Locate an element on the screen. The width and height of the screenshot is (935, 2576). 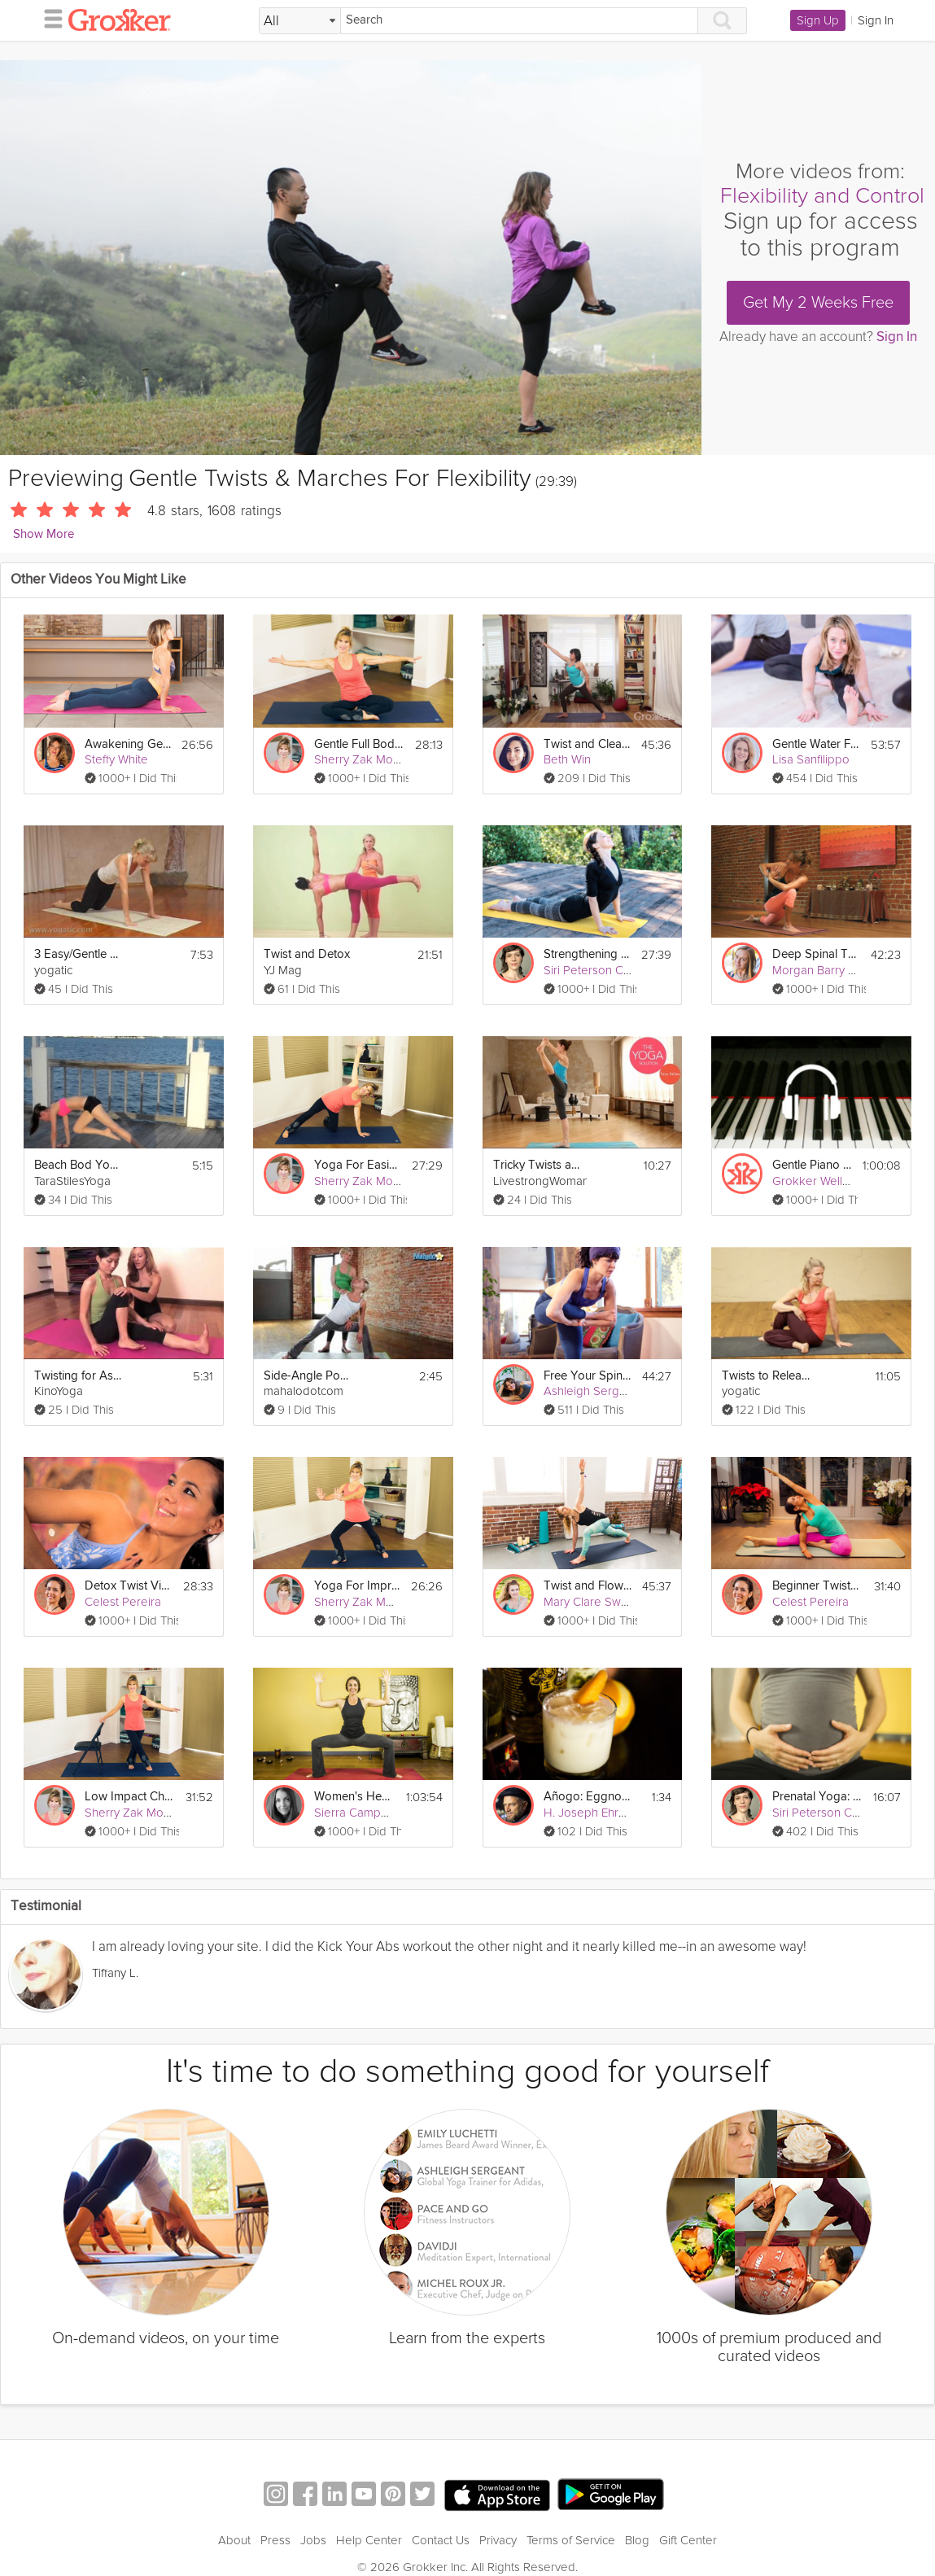
Get My 2 Weeks Free is located at coordinates (818, 303).